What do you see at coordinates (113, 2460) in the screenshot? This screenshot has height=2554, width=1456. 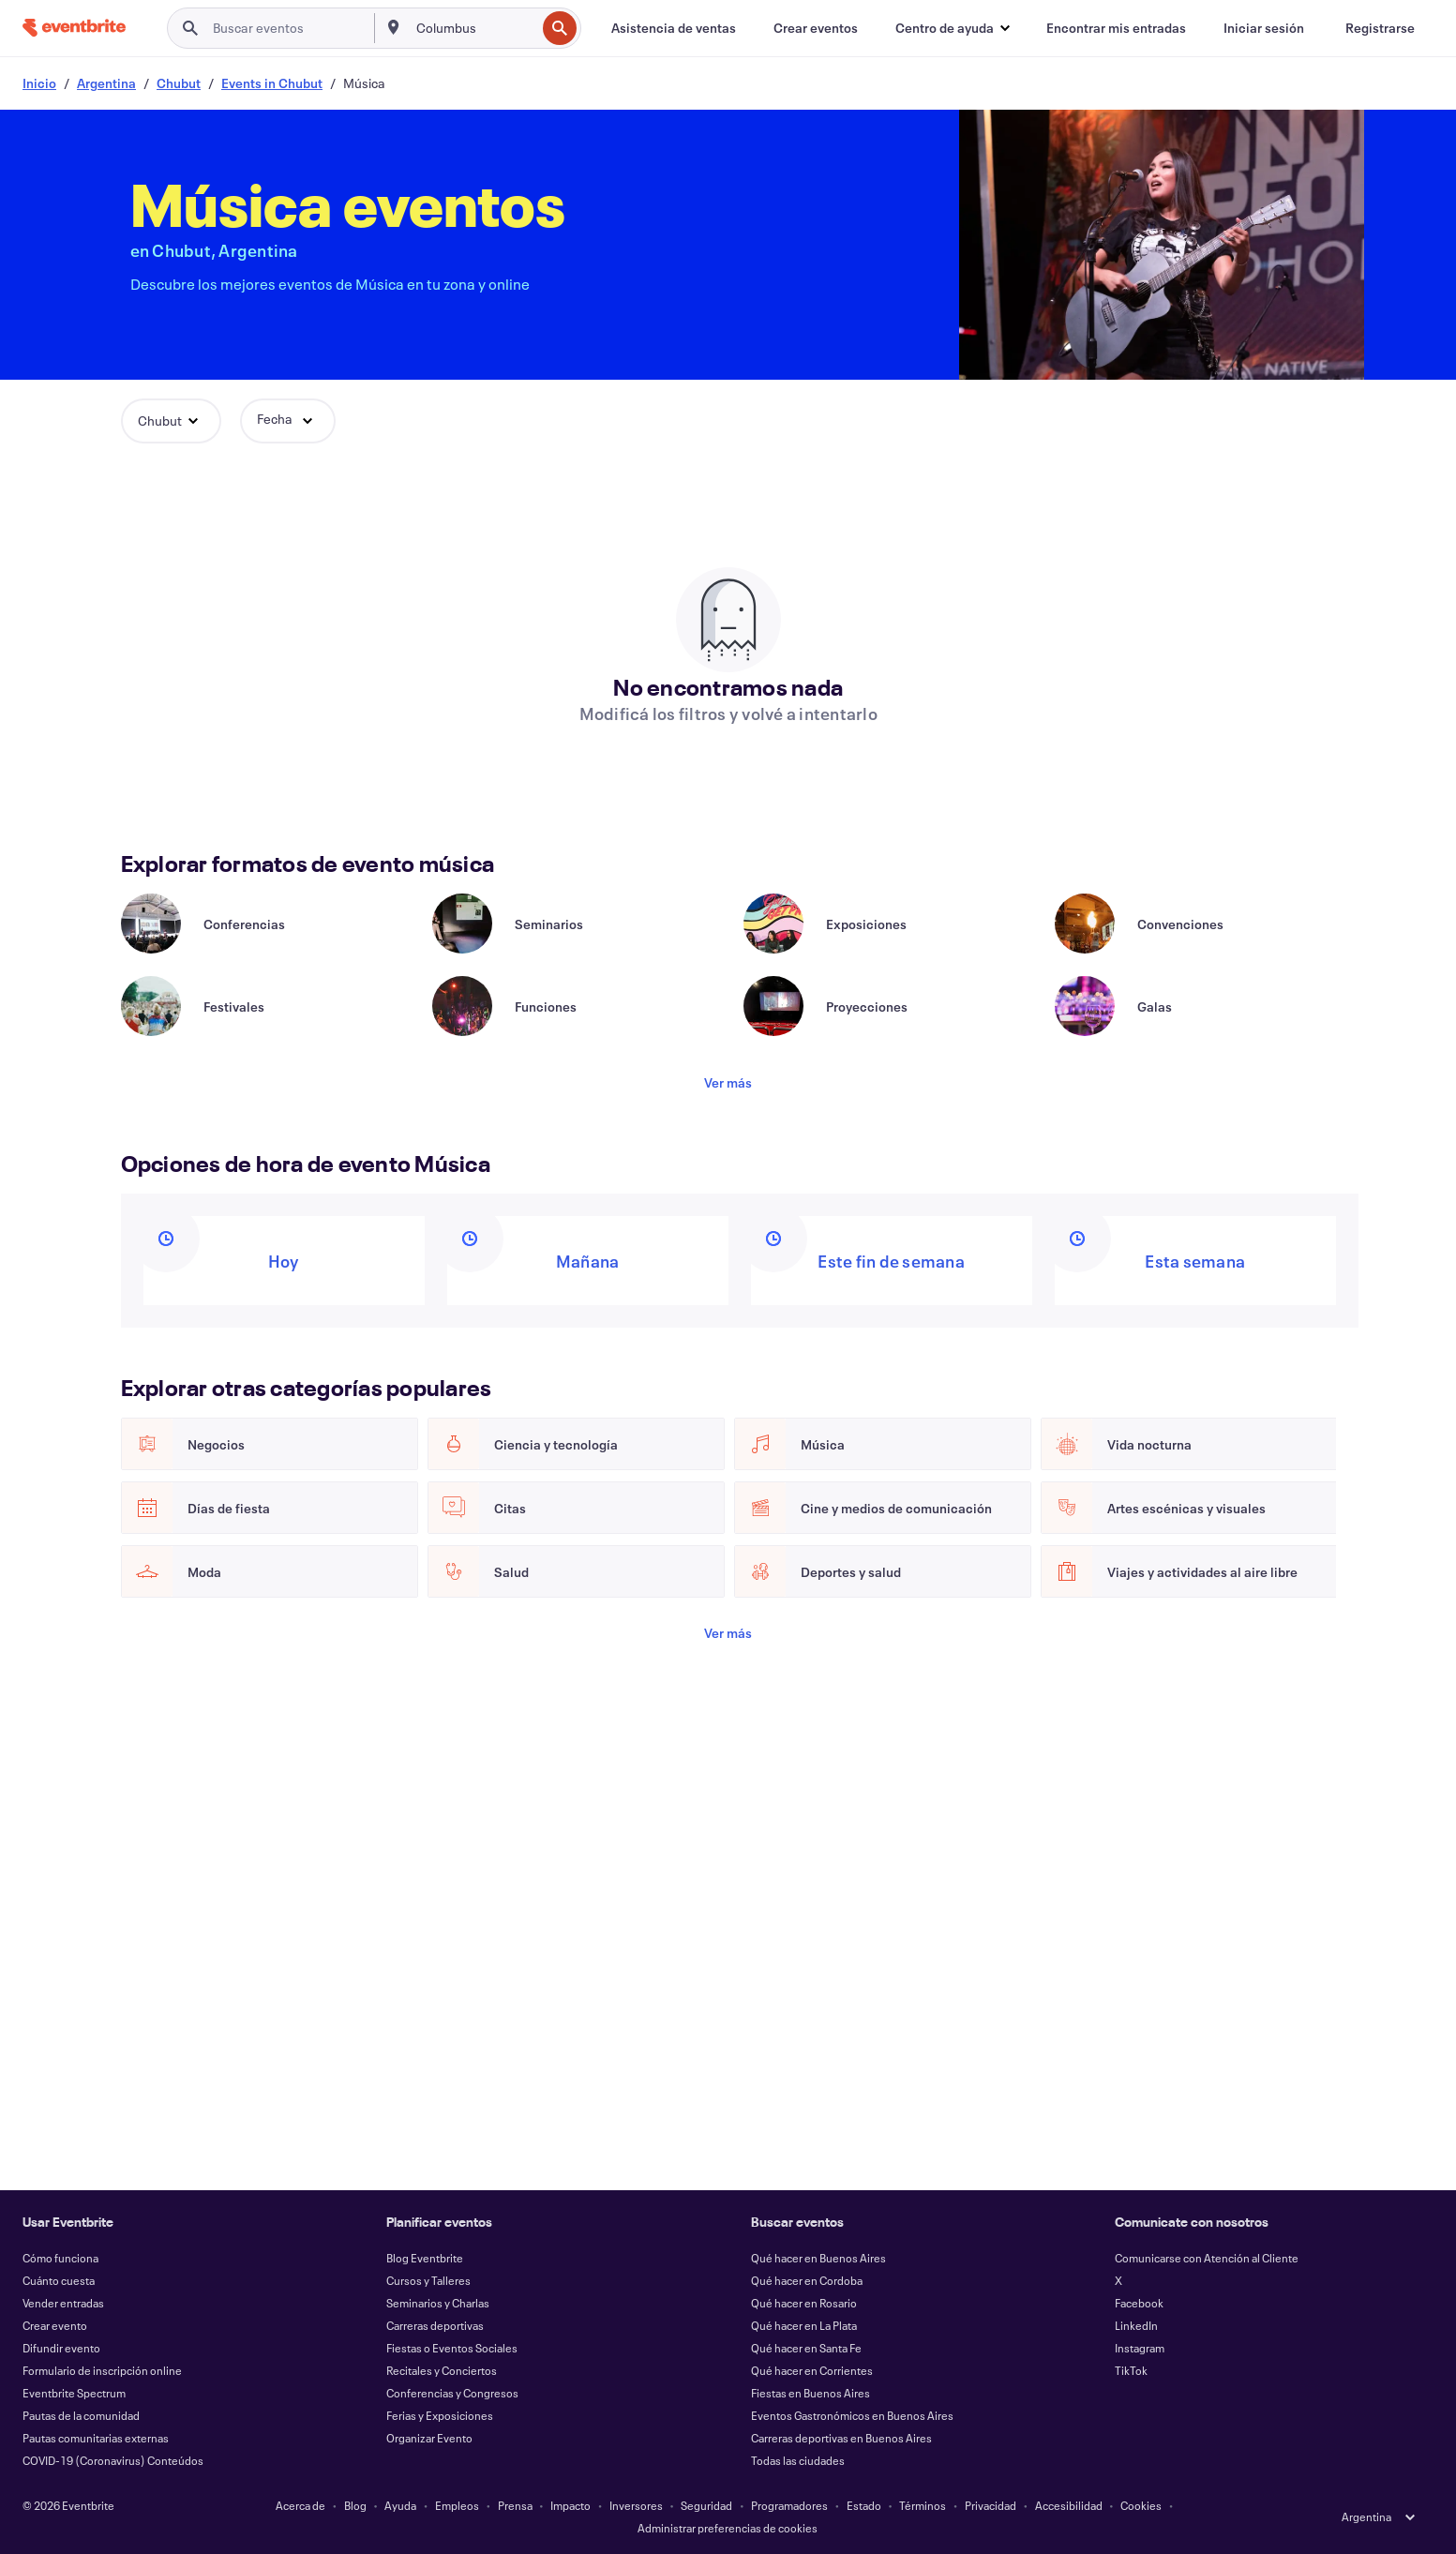 I see `COVID-19 (Coronavirus) Conteúdos` at bounding box center [113, 2460].